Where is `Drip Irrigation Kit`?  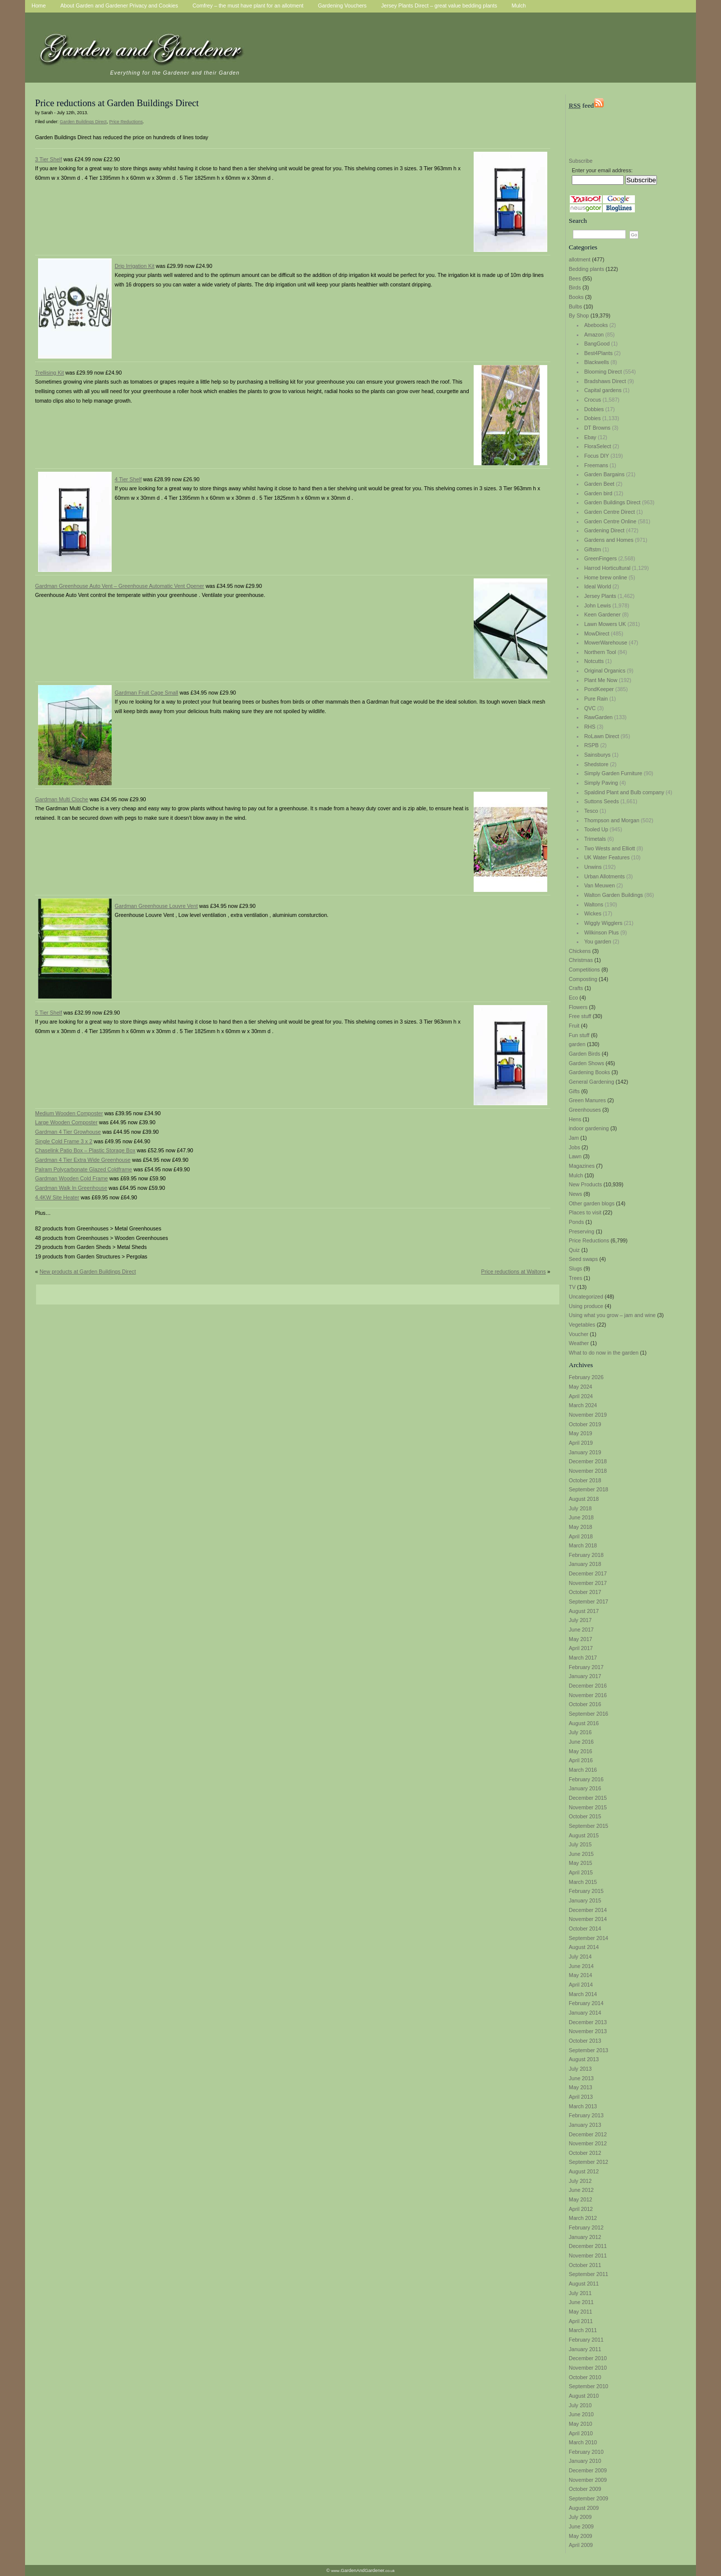 Drip Irrigation Kit is located at coordinates (134, 266).